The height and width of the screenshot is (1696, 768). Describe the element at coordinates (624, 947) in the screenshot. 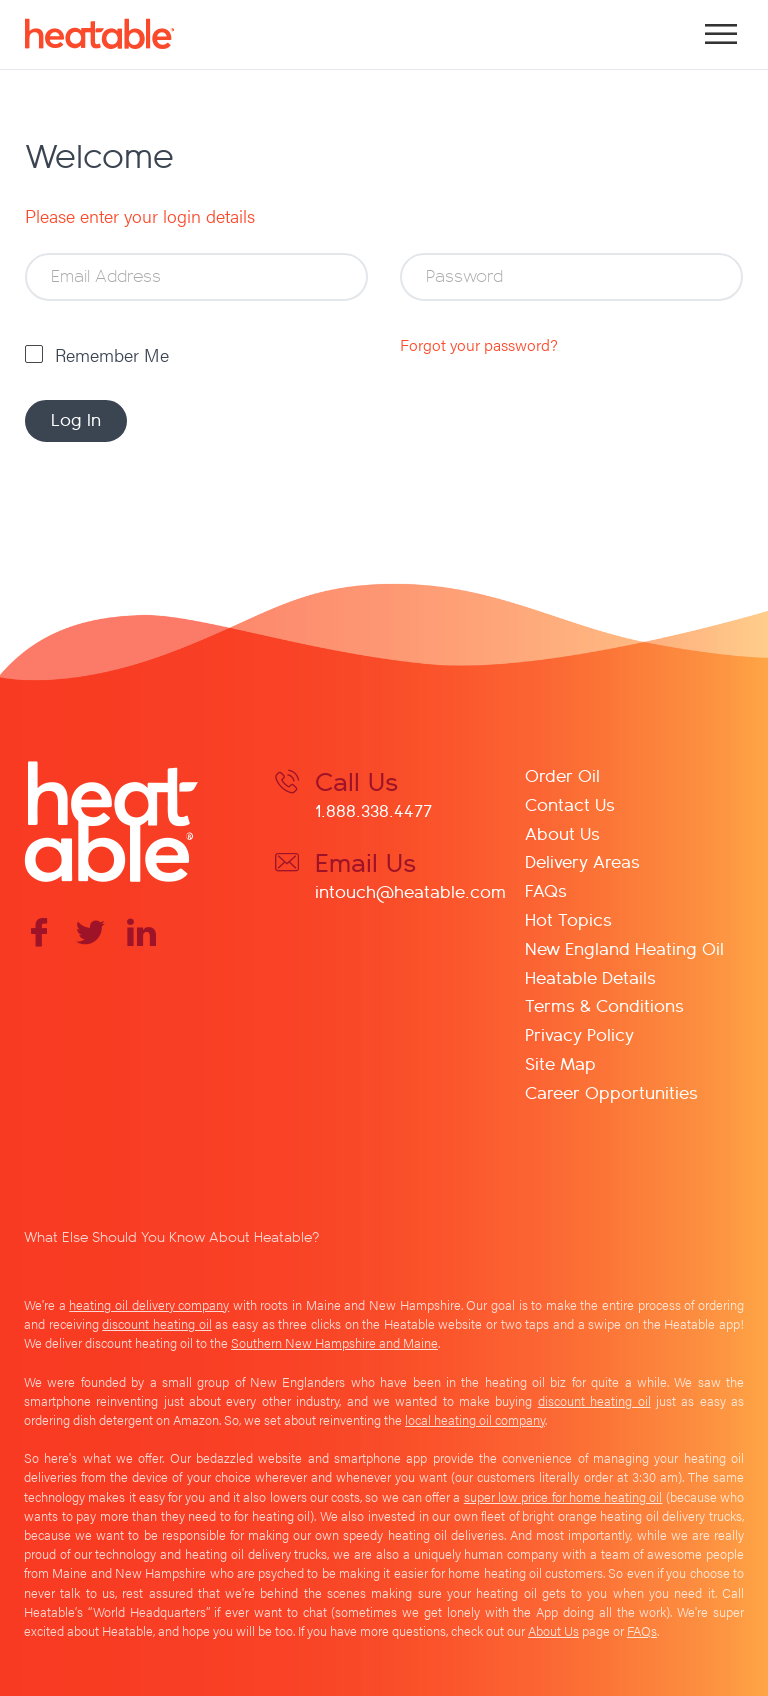

I see `New England Heating Oil` at that location.